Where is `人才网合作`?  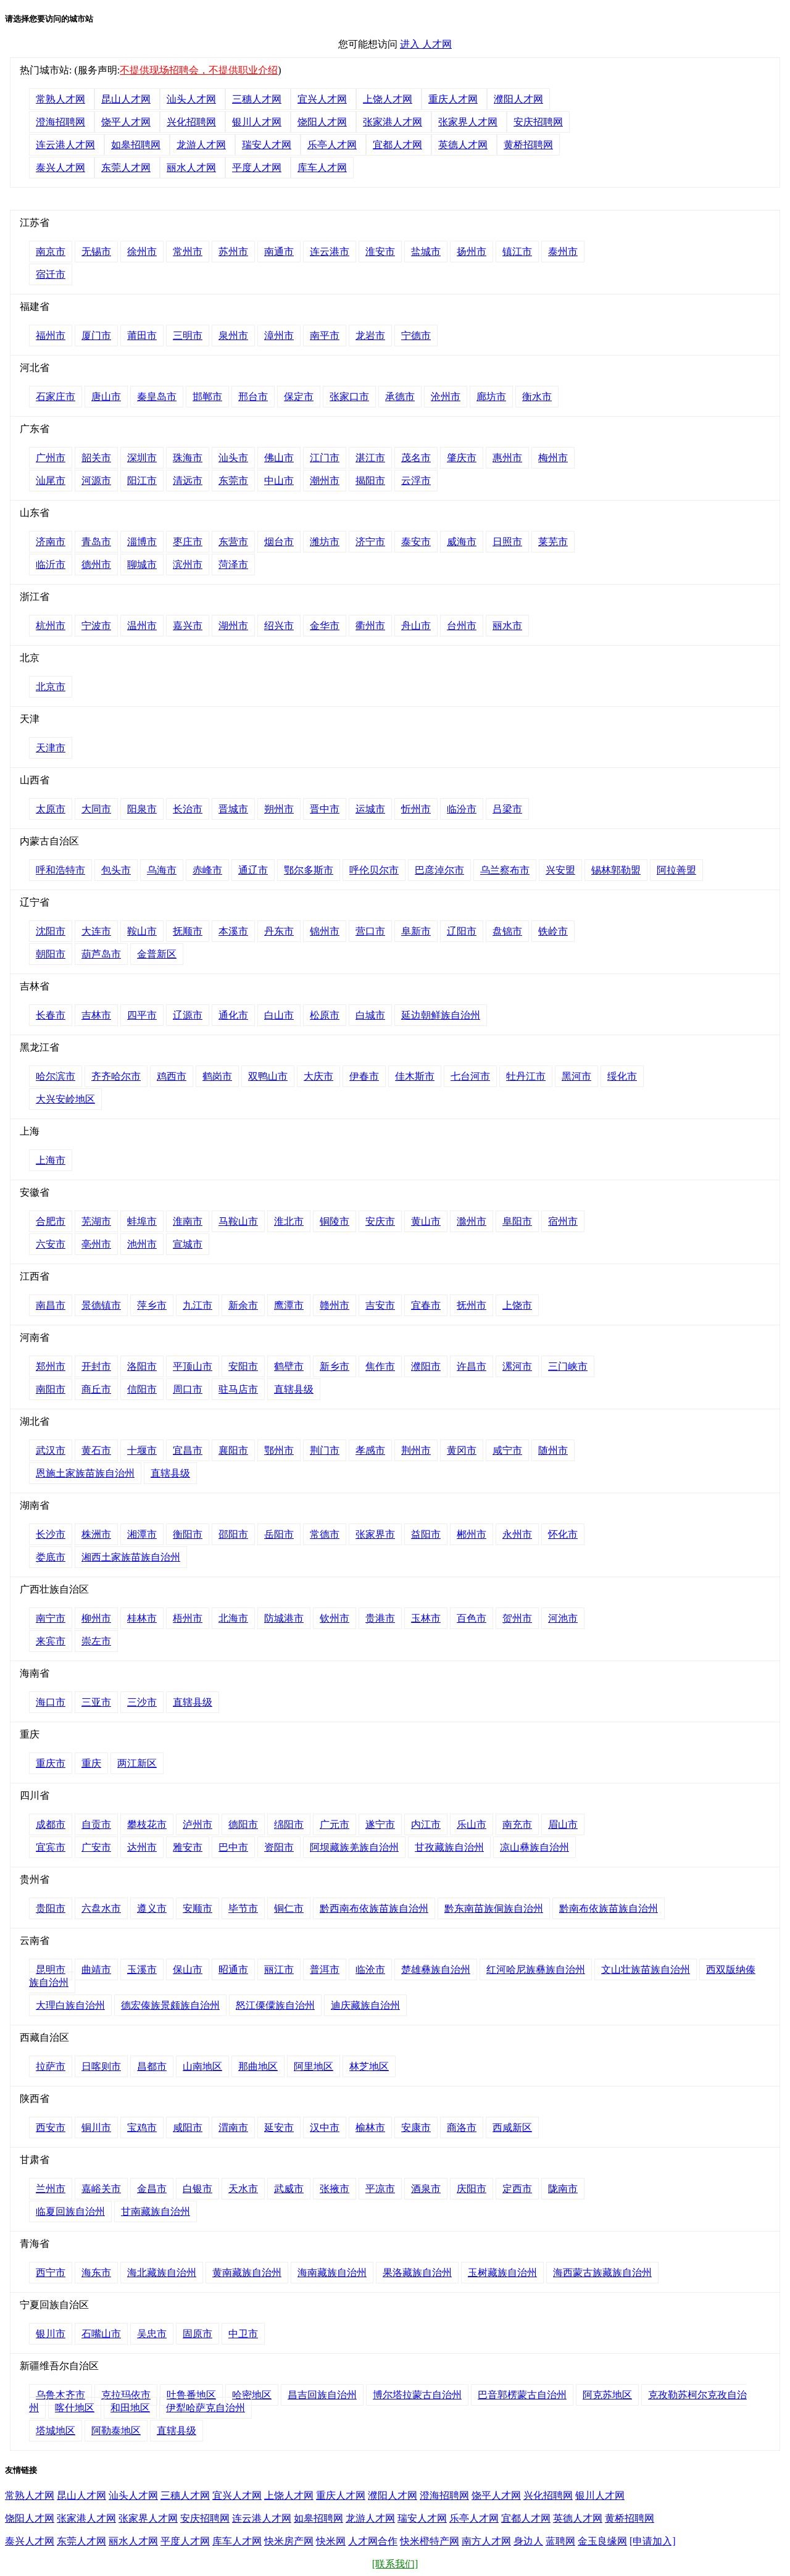 人才网合作 is located at coordinates (372, 2541).